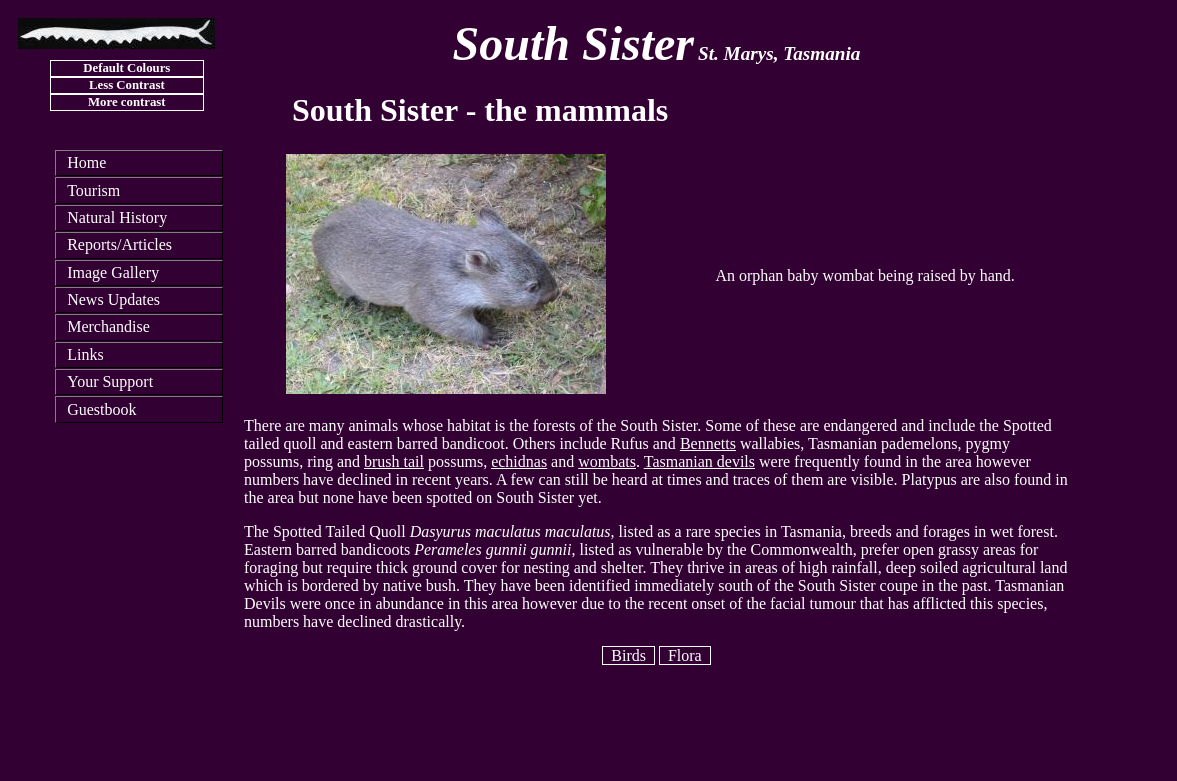 The width and height of the screenshot is (1177, 781). Describe the element at coordinates (86, 162) in the screenshot. I see `Home` at that location.